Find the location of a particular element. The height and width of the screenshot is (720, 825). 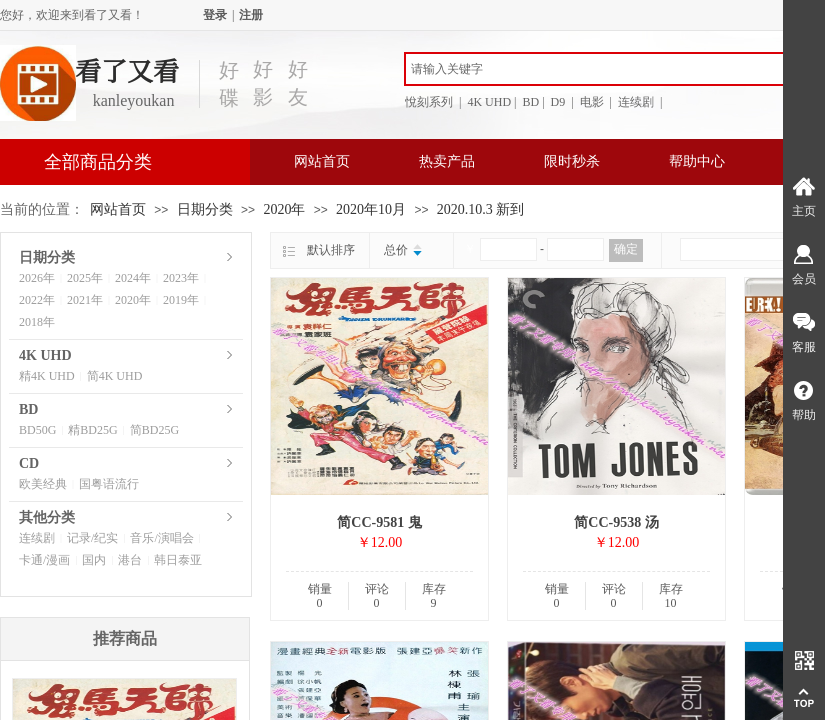

2019年 is located at coordinates (181, 300).